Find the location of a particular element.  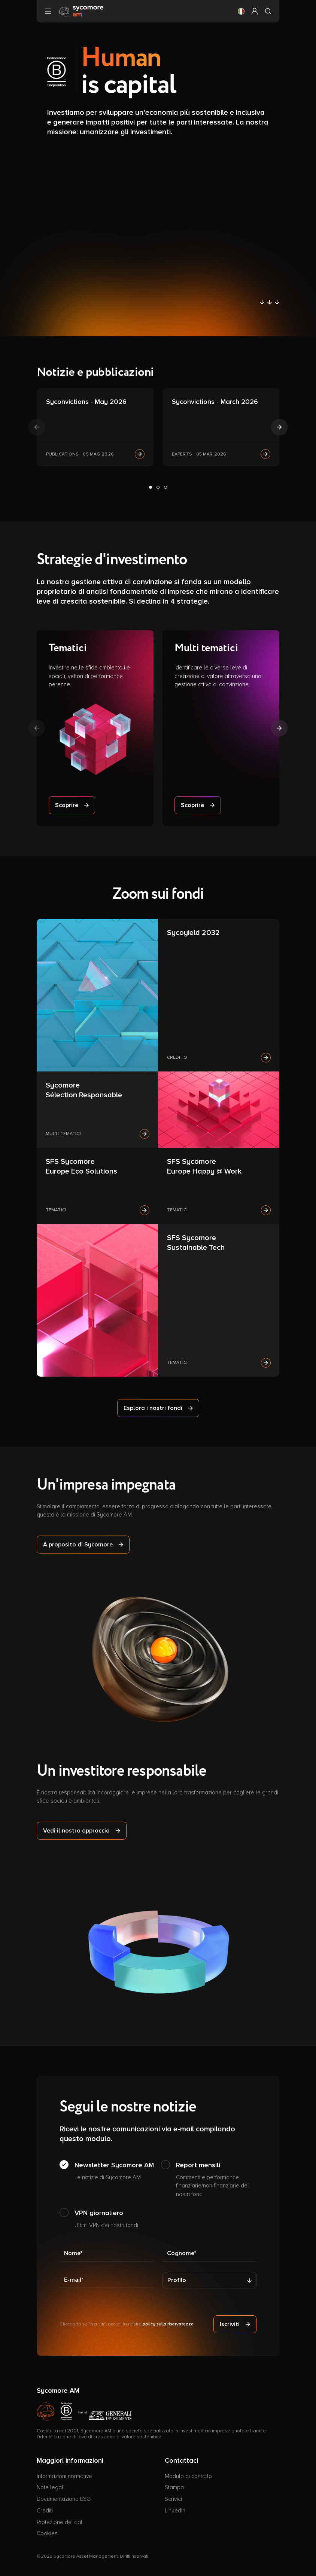

Modulo di contatto is located at coordinates (188, 2476).